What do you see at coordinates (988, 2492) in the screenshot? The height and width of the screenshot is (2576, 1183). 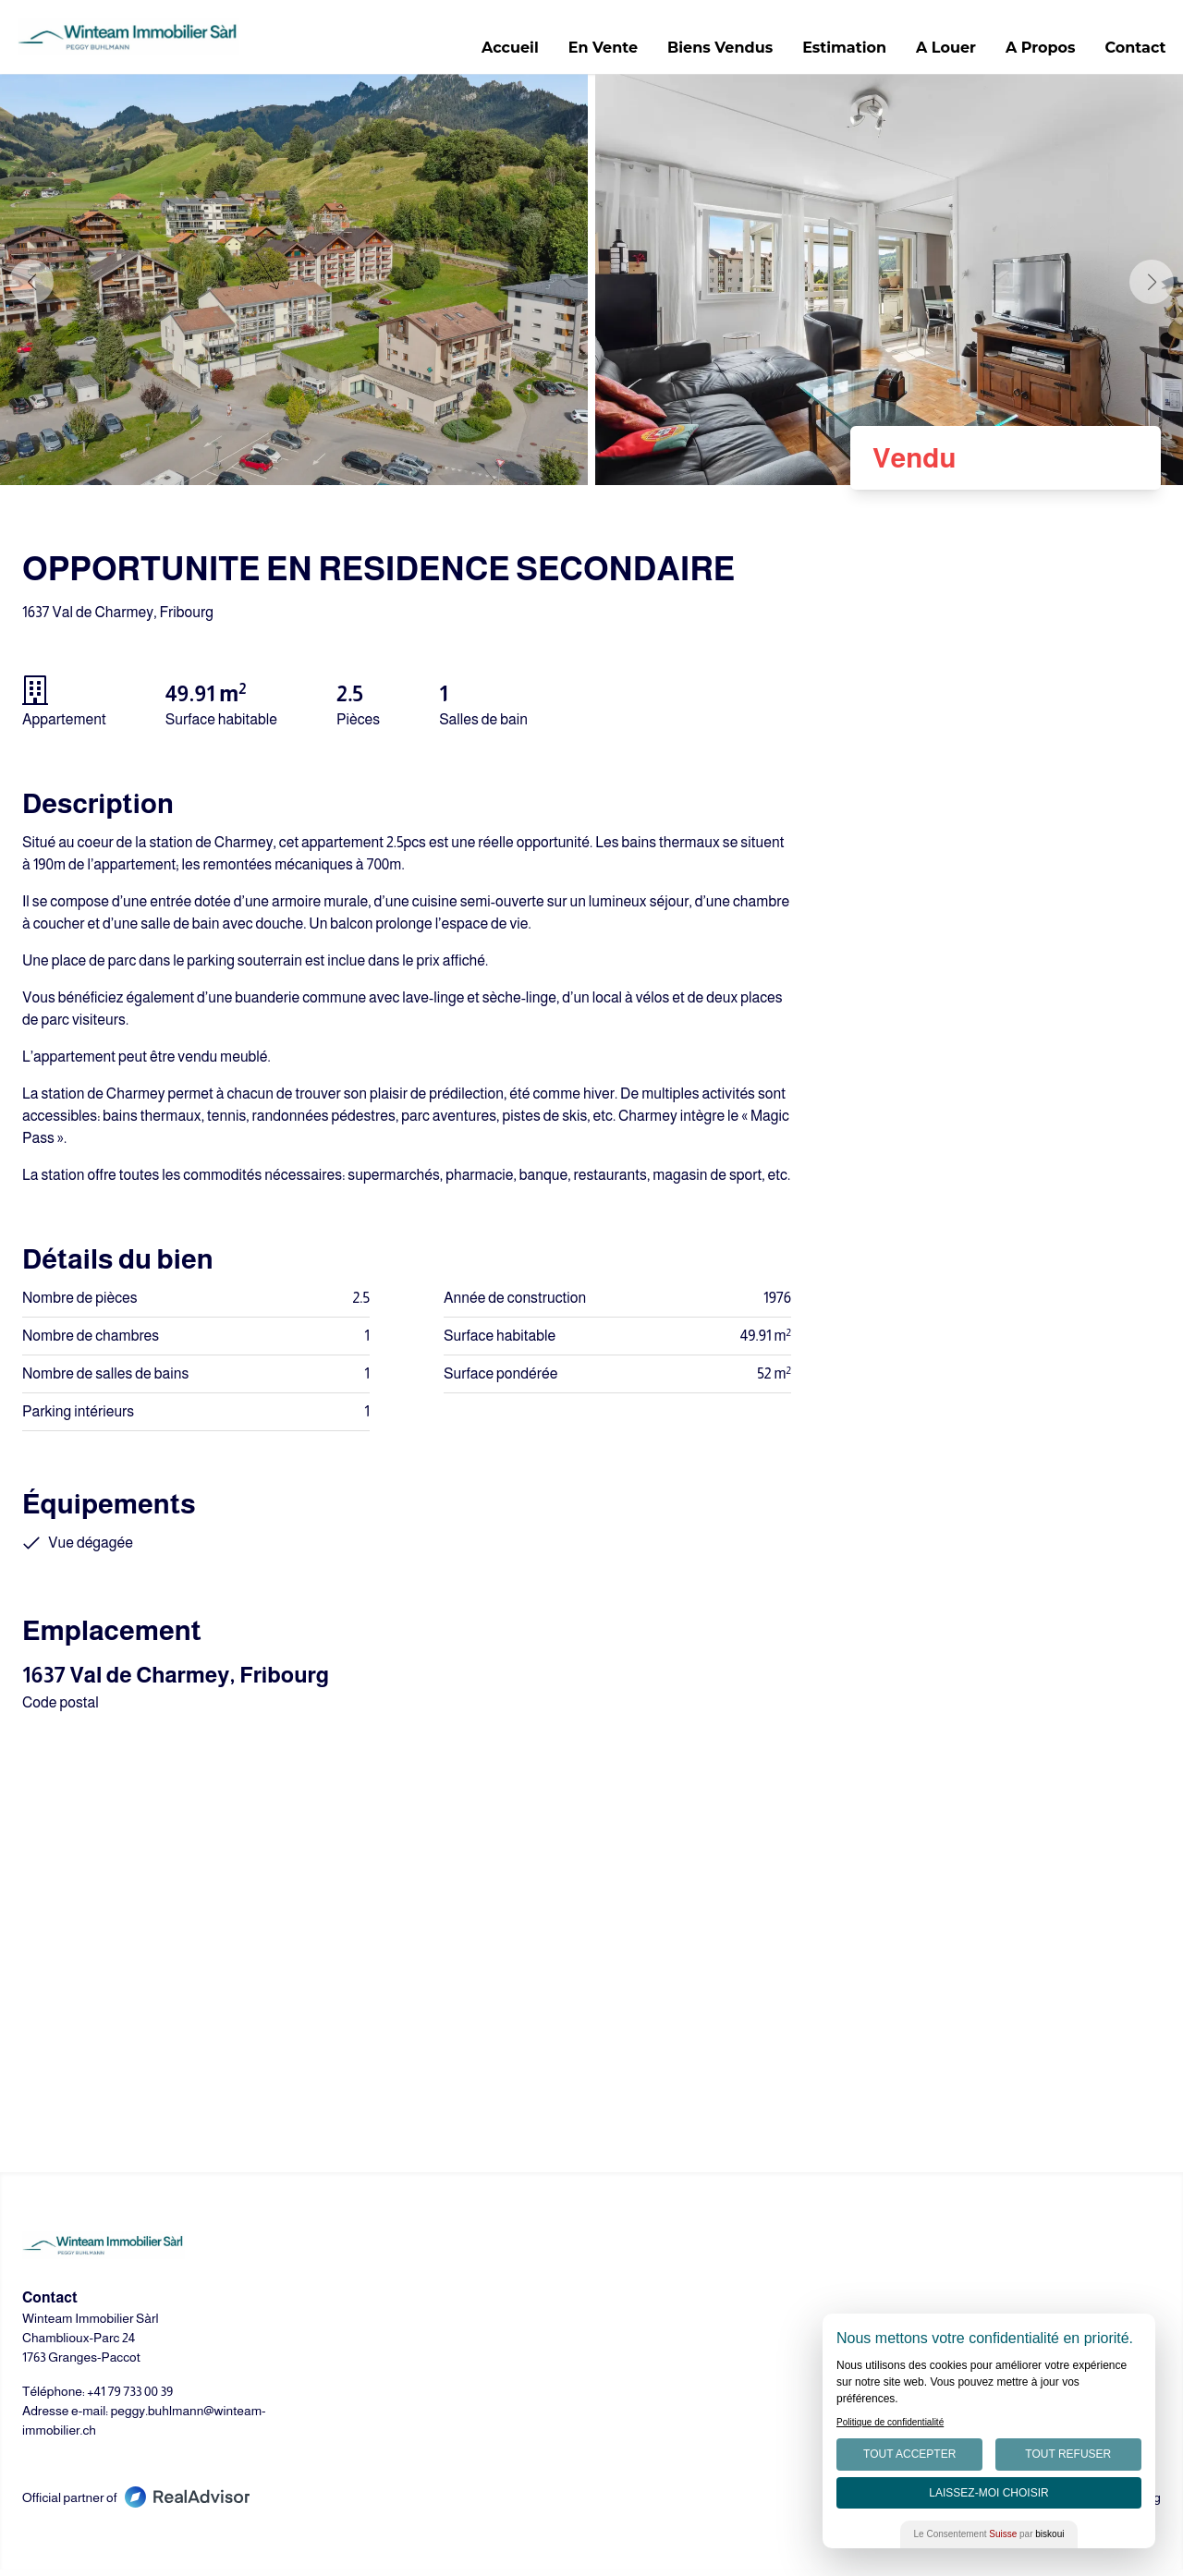 I see `Laissez-moi choisir` at bounding box center [988, 2492].